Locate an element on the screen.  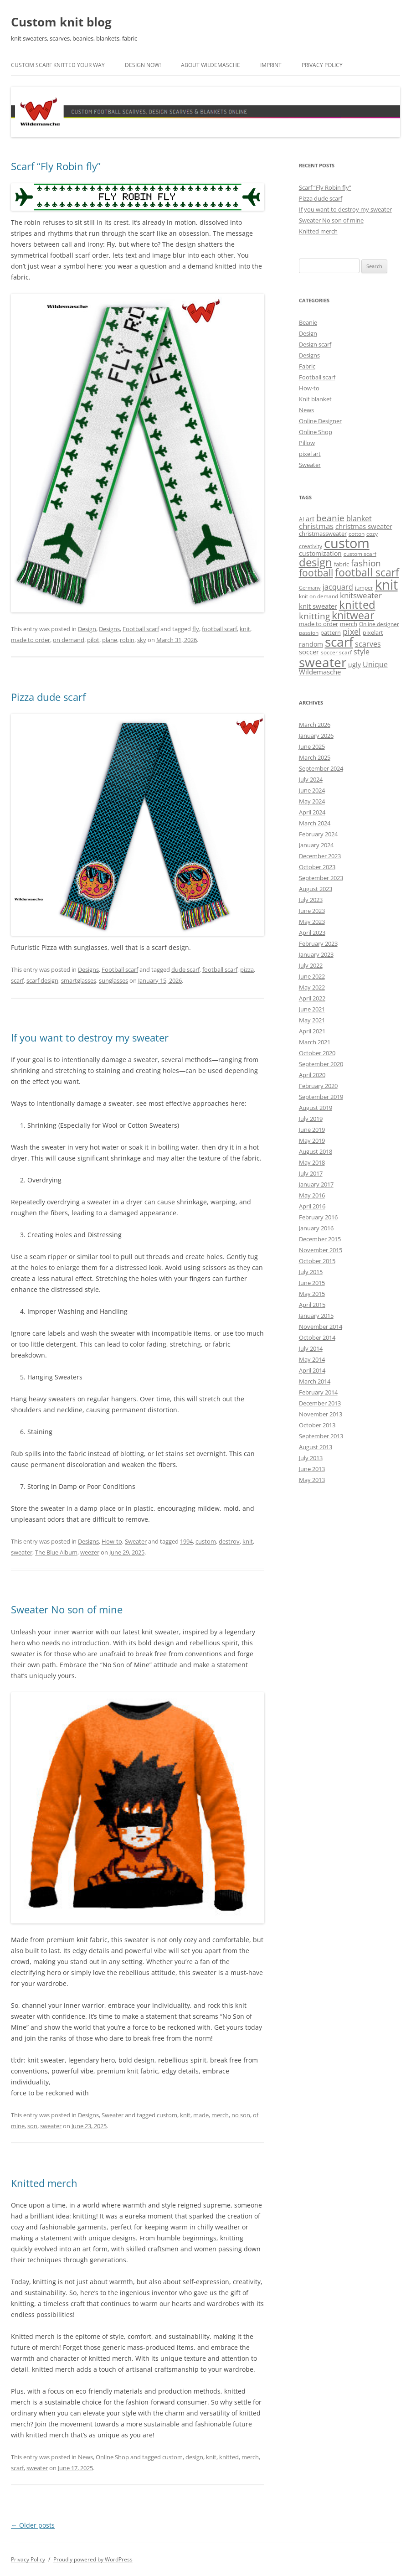
Privacy Policy is located at coordinates (322, 65).